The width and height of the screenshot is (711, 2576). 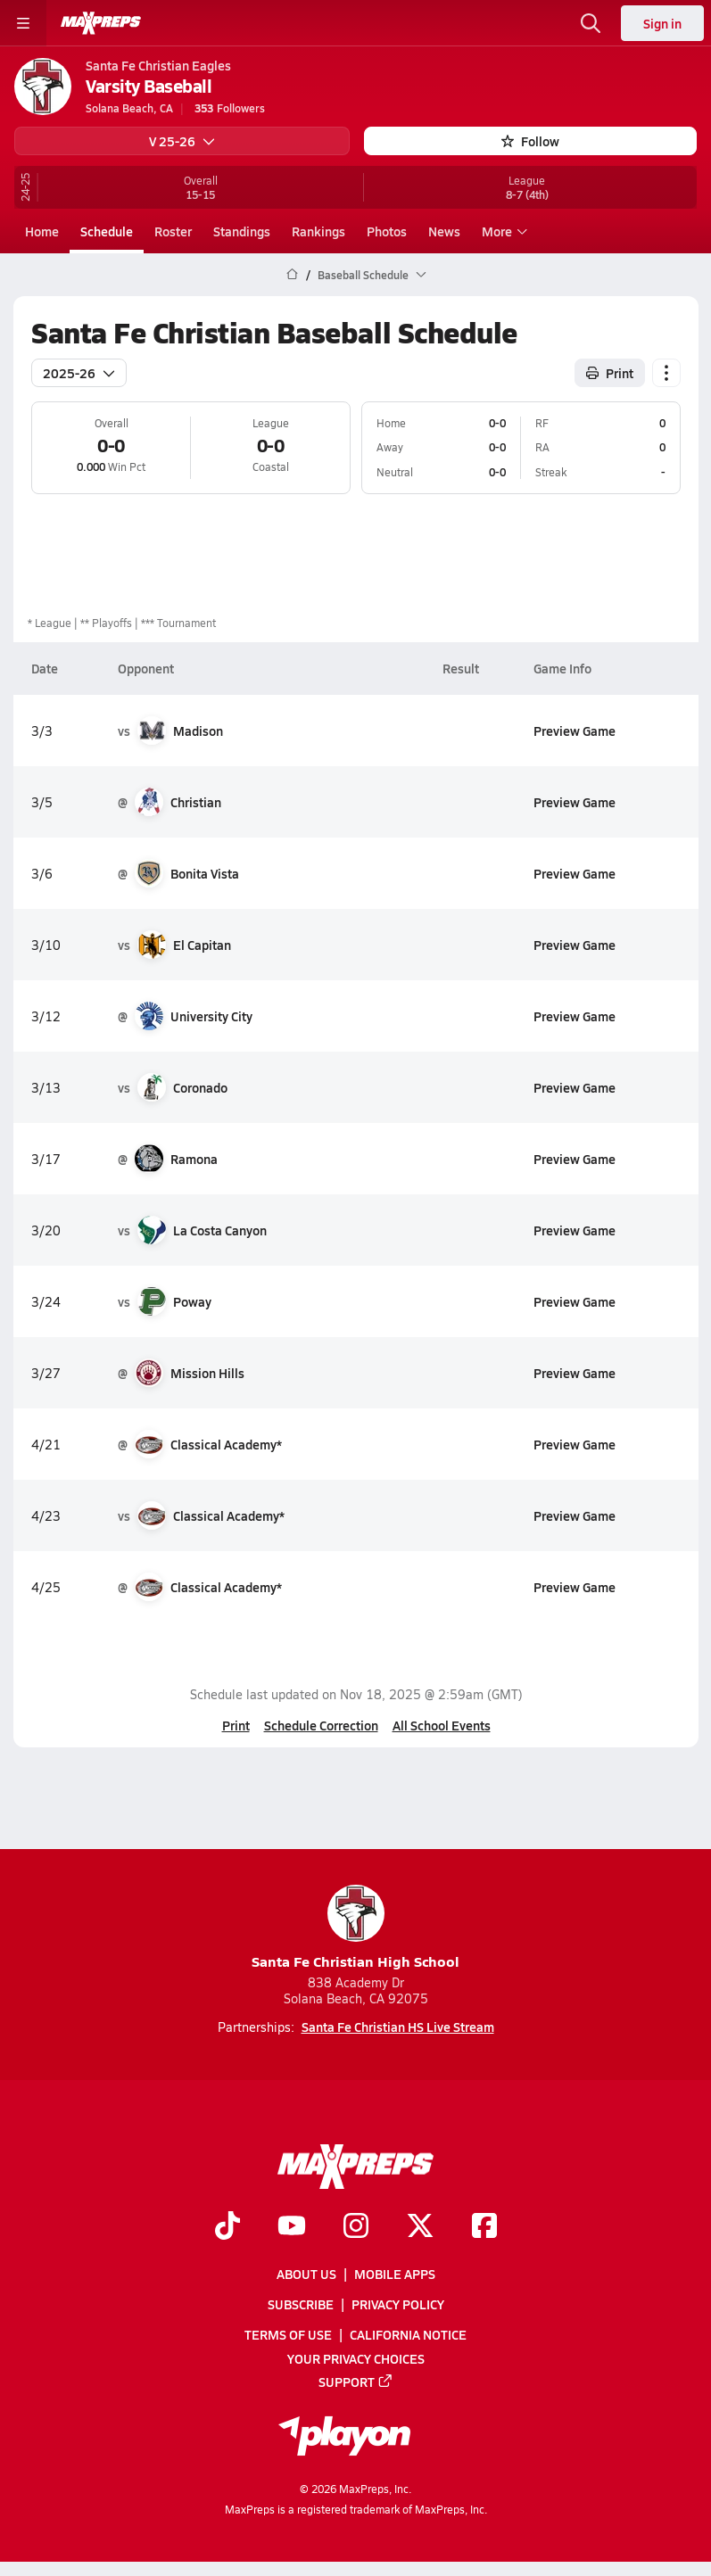 What do you see at coordinates (441, 1725) in the screenshot?
I see `All School Events` at bounding box center [441, 1725].